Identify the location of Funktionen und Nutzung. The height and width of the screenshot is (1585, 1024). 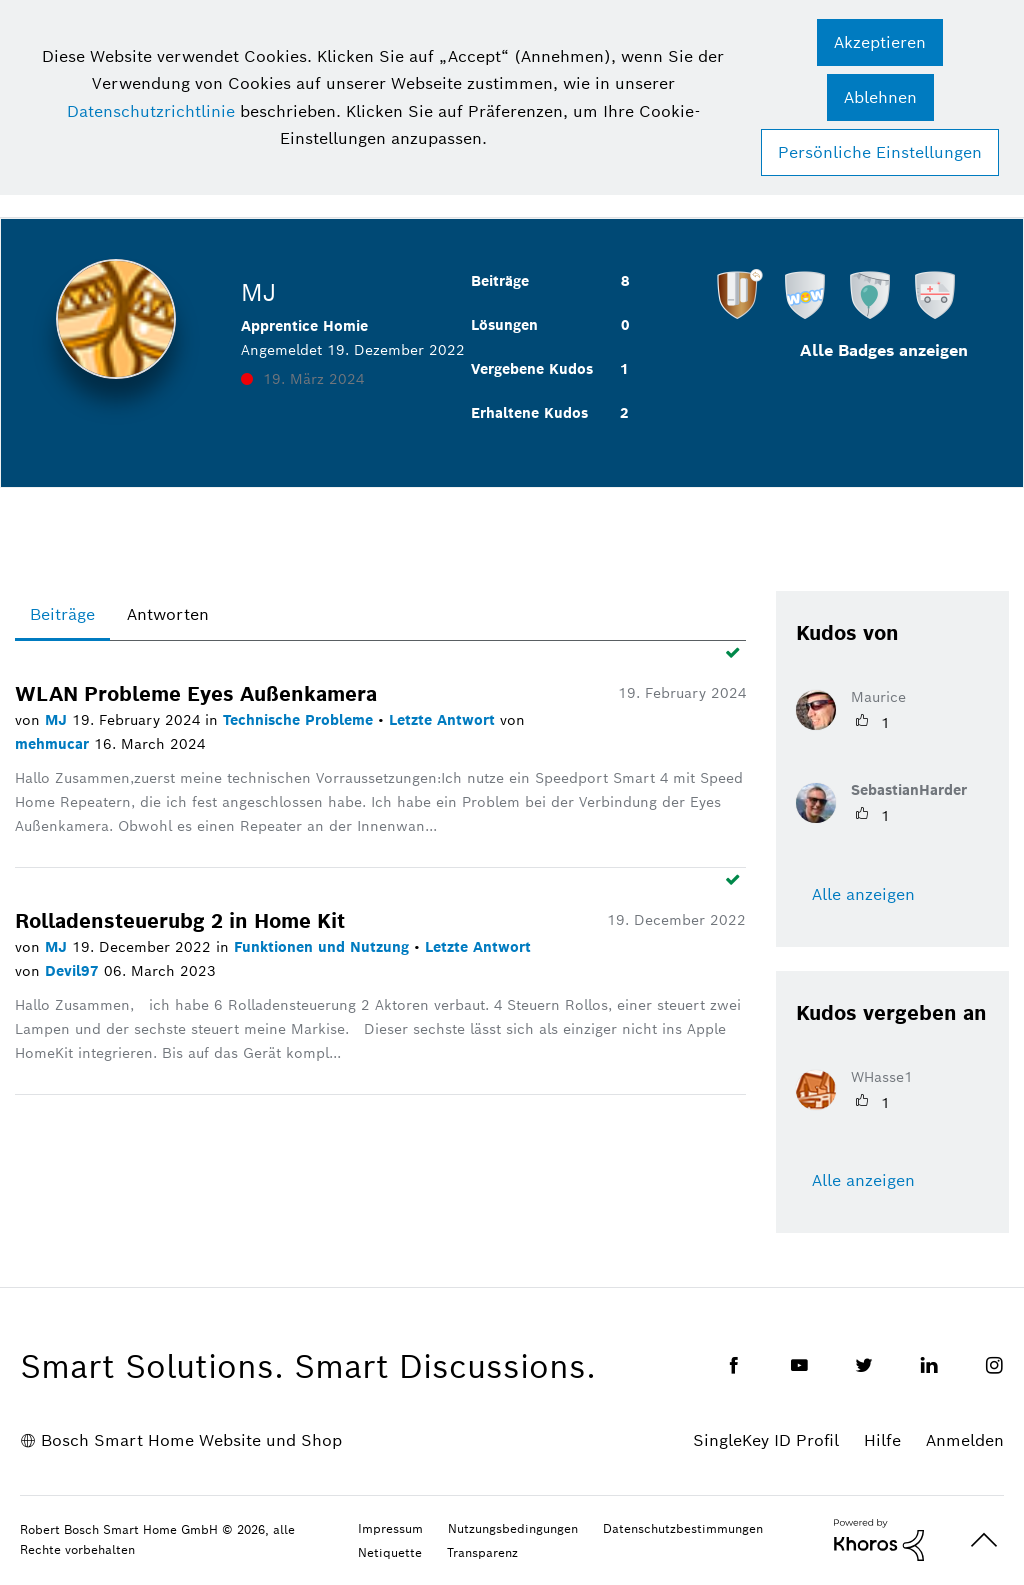
(324, 947).